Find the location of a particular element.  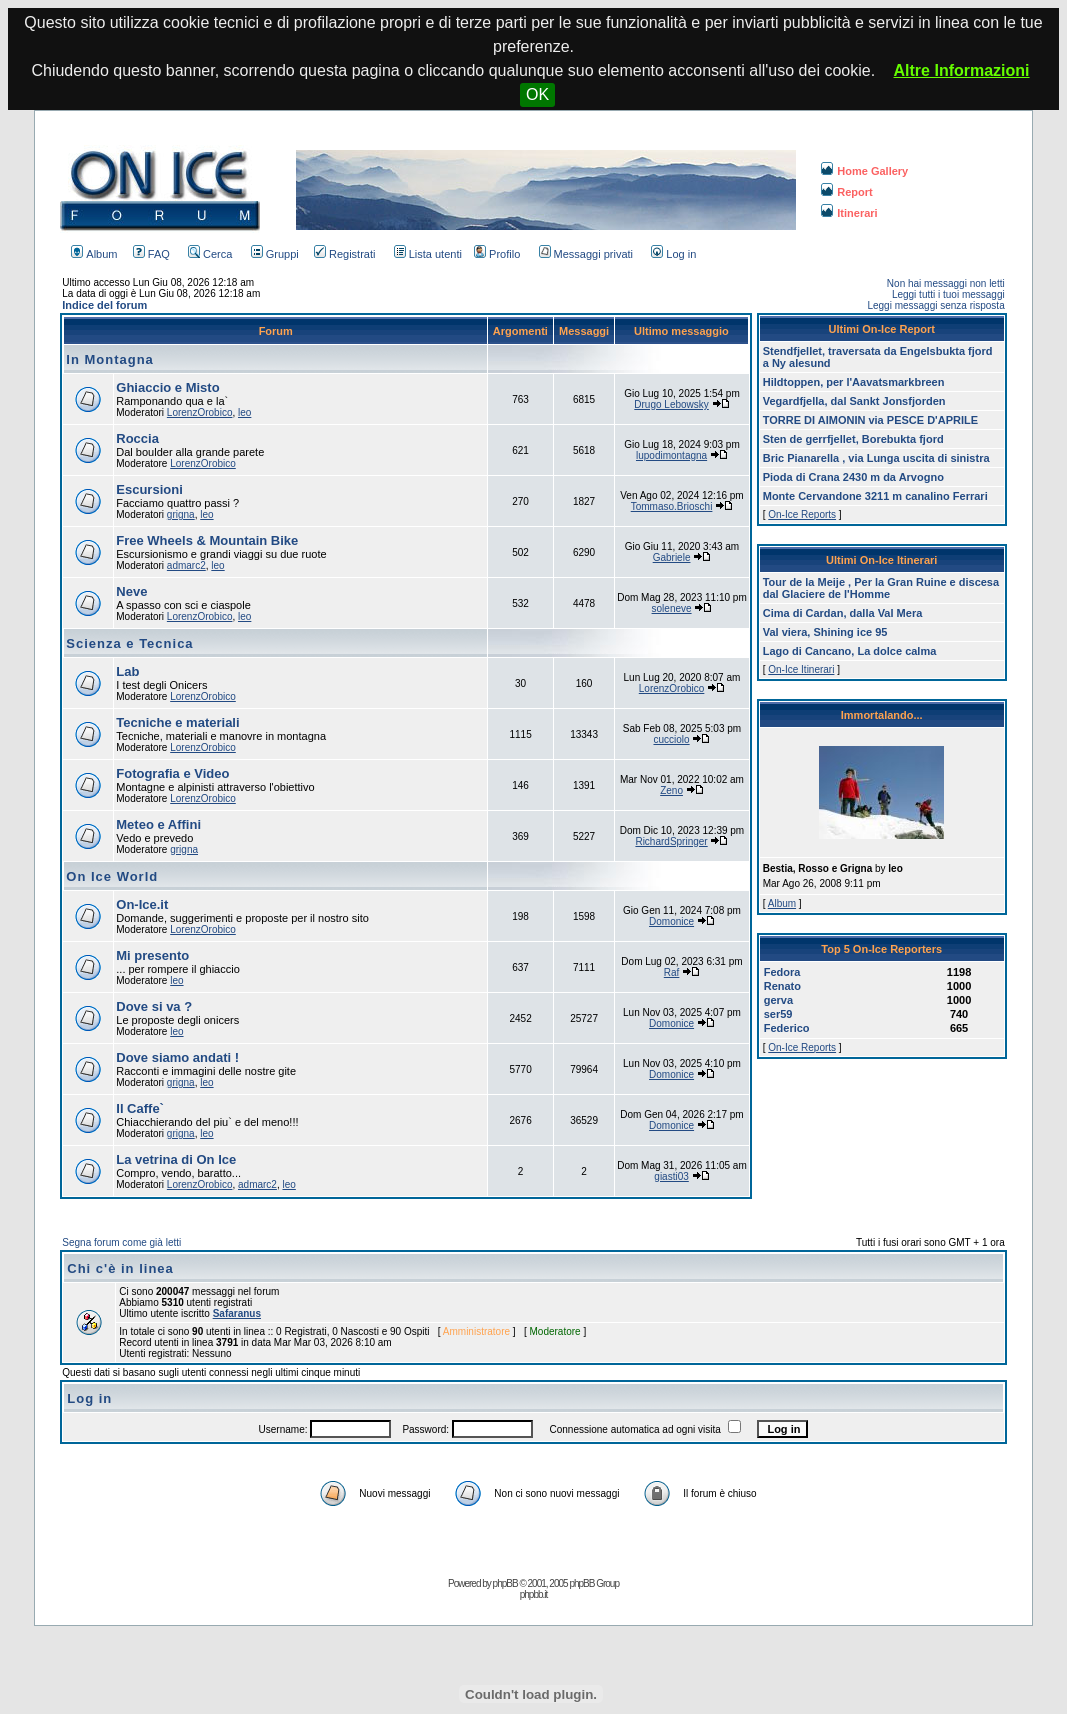

Indice del forum is located at coordinates (104, 305).